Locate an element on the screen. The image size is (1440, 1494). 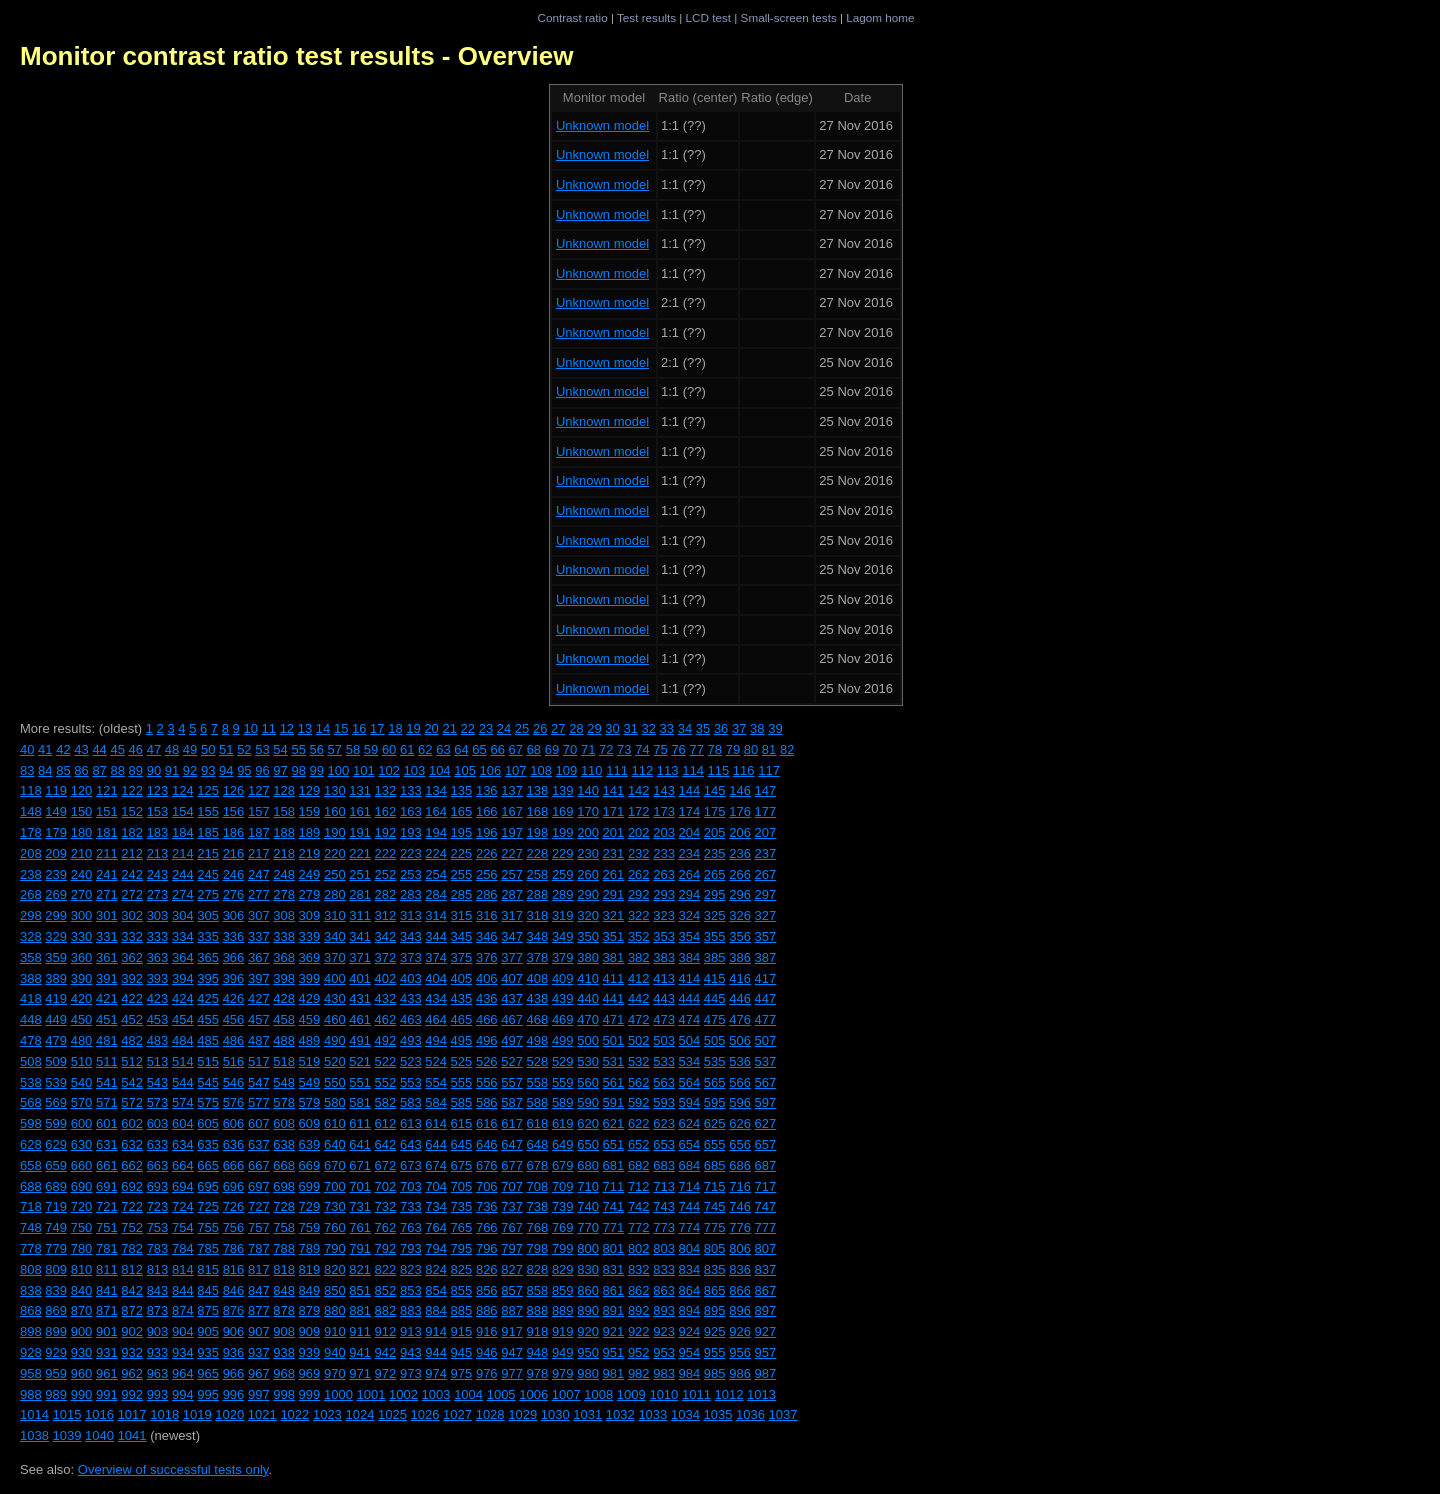
292 is located at coordinates (639, 894).